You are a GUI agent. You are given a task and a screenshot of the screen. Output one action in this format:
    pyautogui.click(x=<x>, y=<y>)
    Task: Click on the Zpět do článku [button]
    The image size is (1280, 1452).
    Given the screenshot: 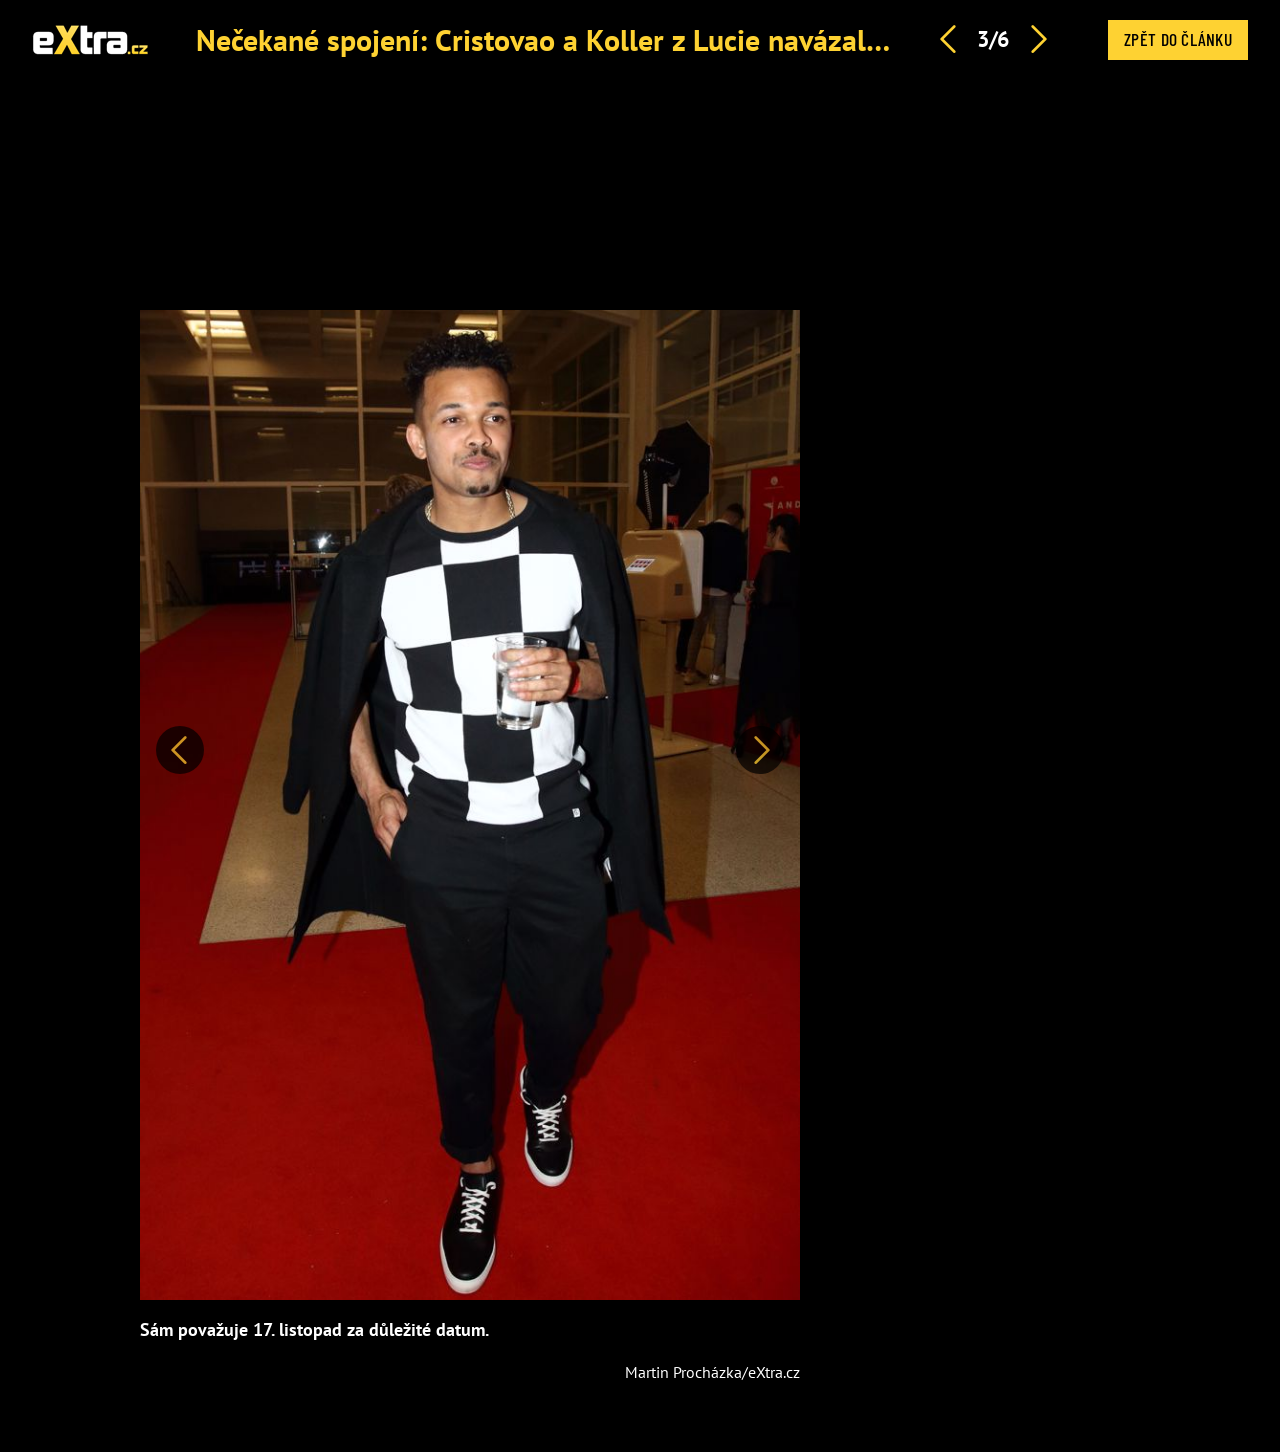 What is the action you would take?
    pyautogui.click(x=1178, y=39)
    